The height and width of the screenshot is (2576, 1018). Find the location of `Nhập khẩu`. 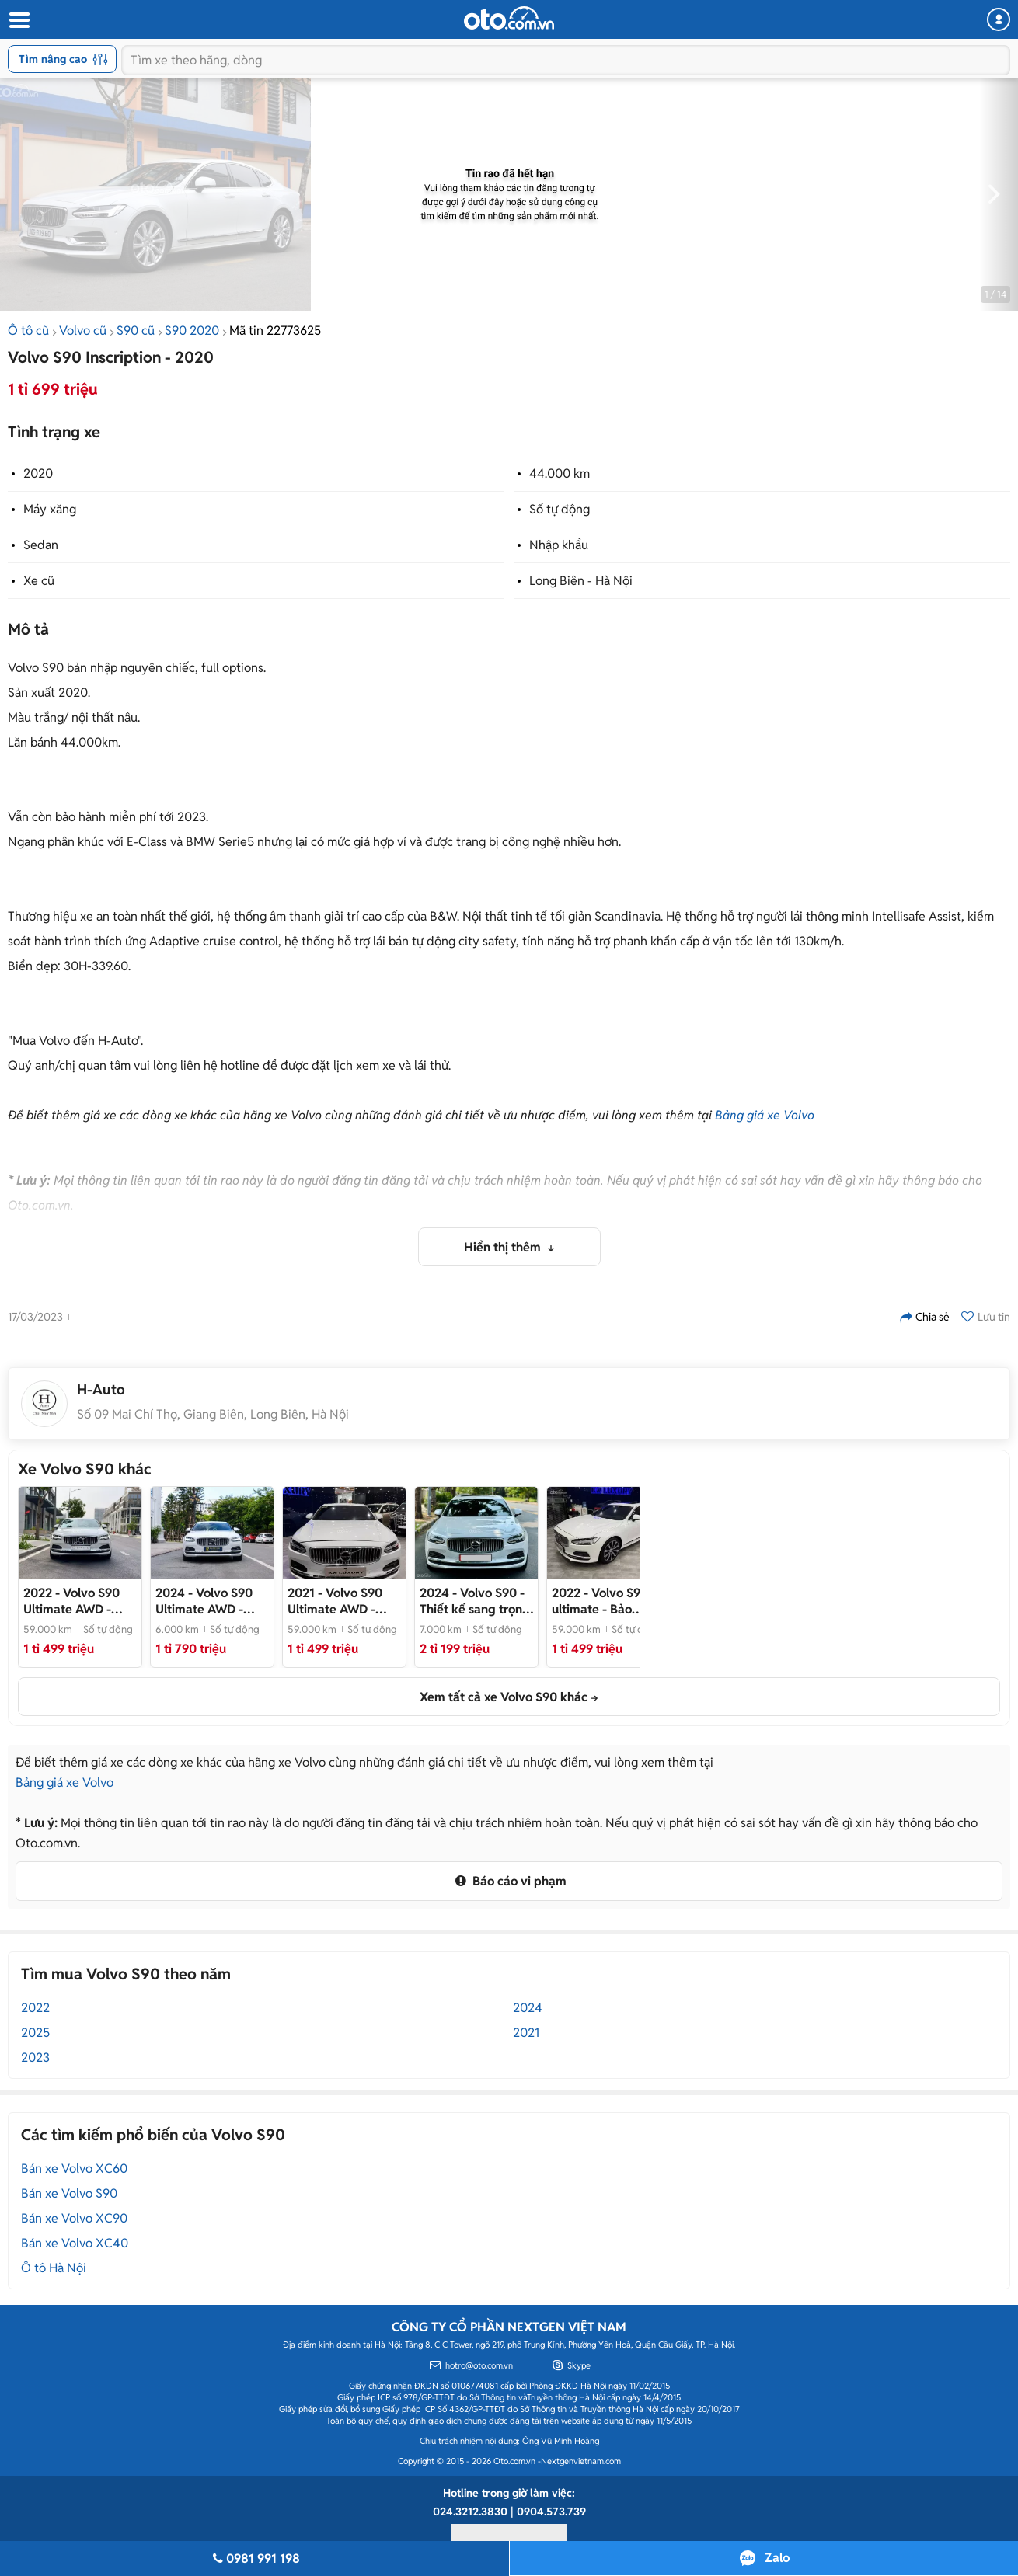

Nhập khẩu is located at coordinates (558, 545).